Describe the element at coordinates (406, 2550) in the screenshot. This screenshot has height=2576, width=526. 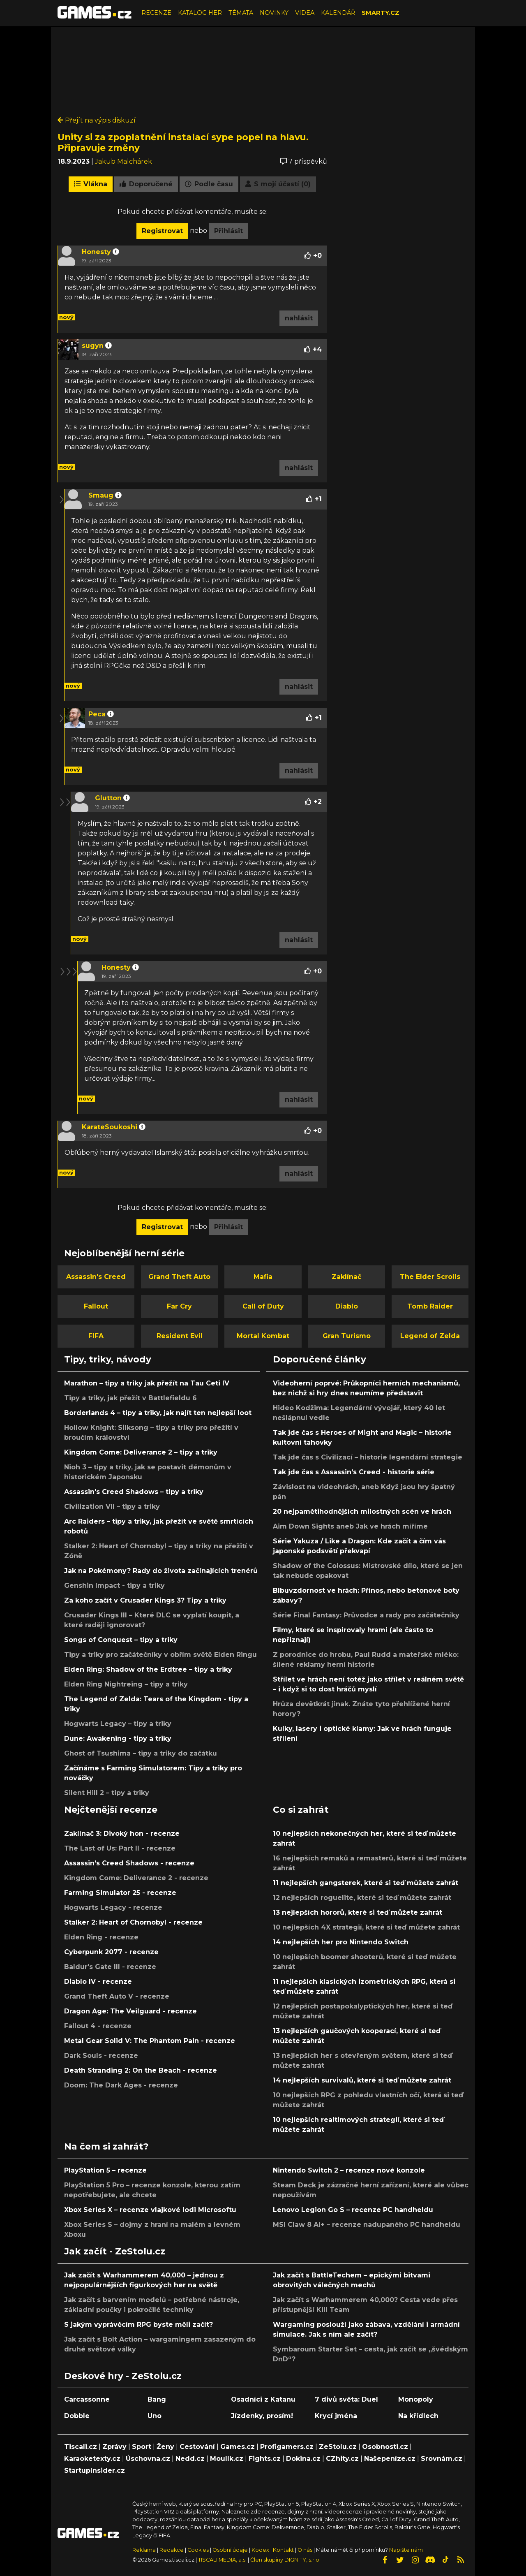
I see `Napište nám` at that location.